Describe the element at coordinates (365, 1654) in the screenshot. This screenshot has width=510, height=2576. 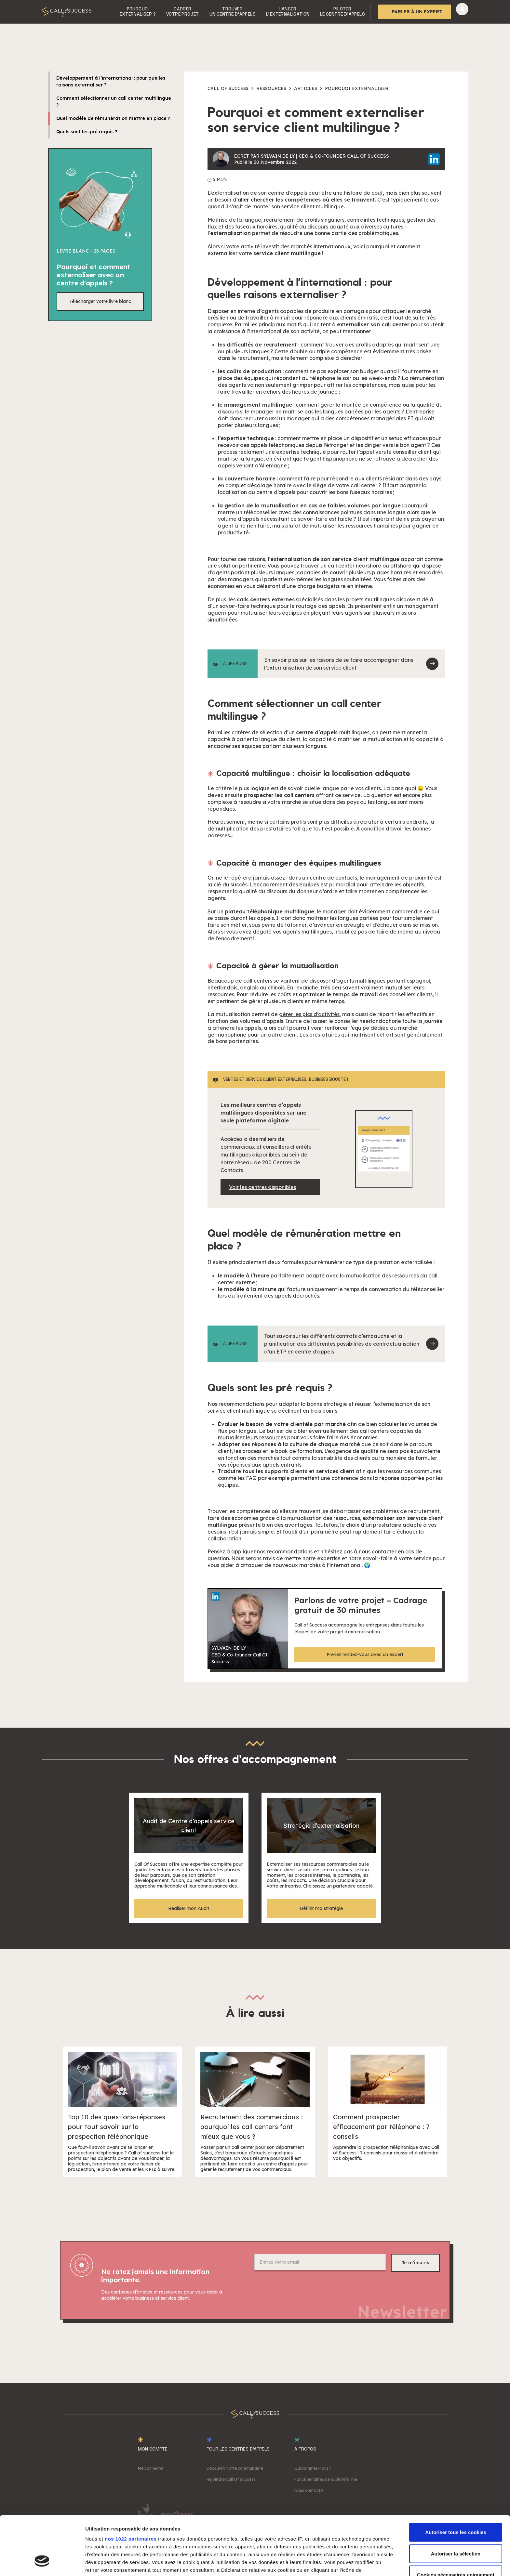
I see `Prenez rendez-vous avec un expert` at that location.